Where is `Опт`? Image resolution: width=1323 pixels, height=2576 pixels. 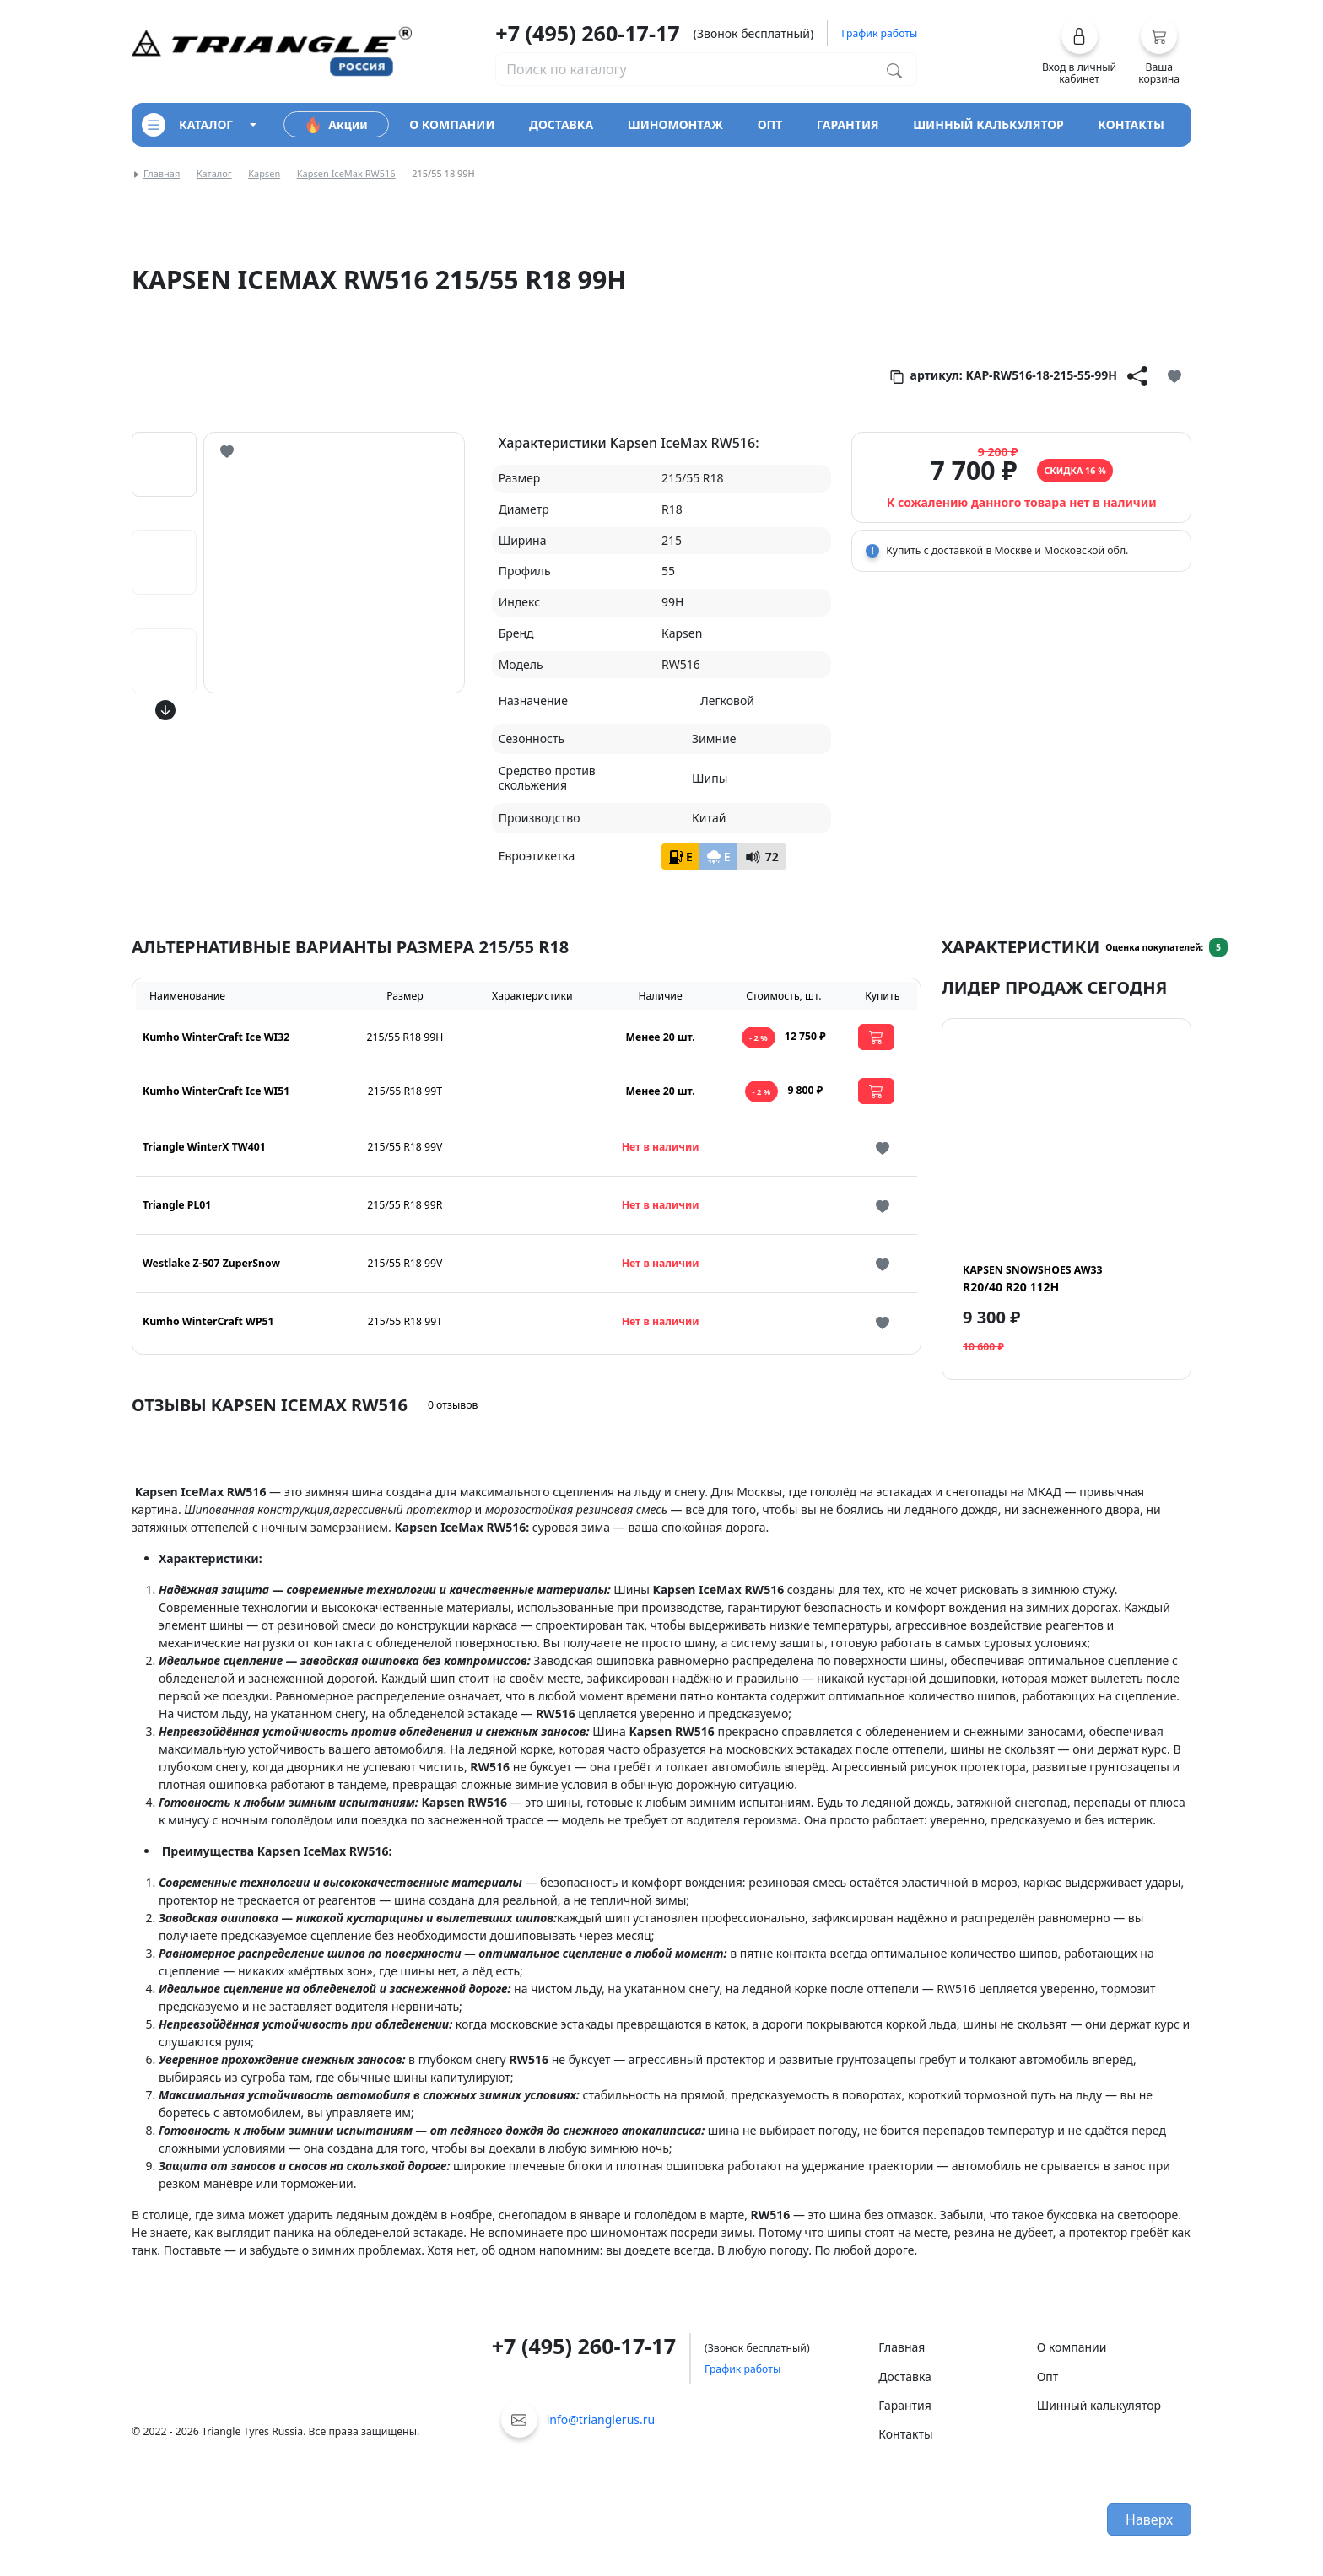
Опт is located at coordinates (1048, 2377).